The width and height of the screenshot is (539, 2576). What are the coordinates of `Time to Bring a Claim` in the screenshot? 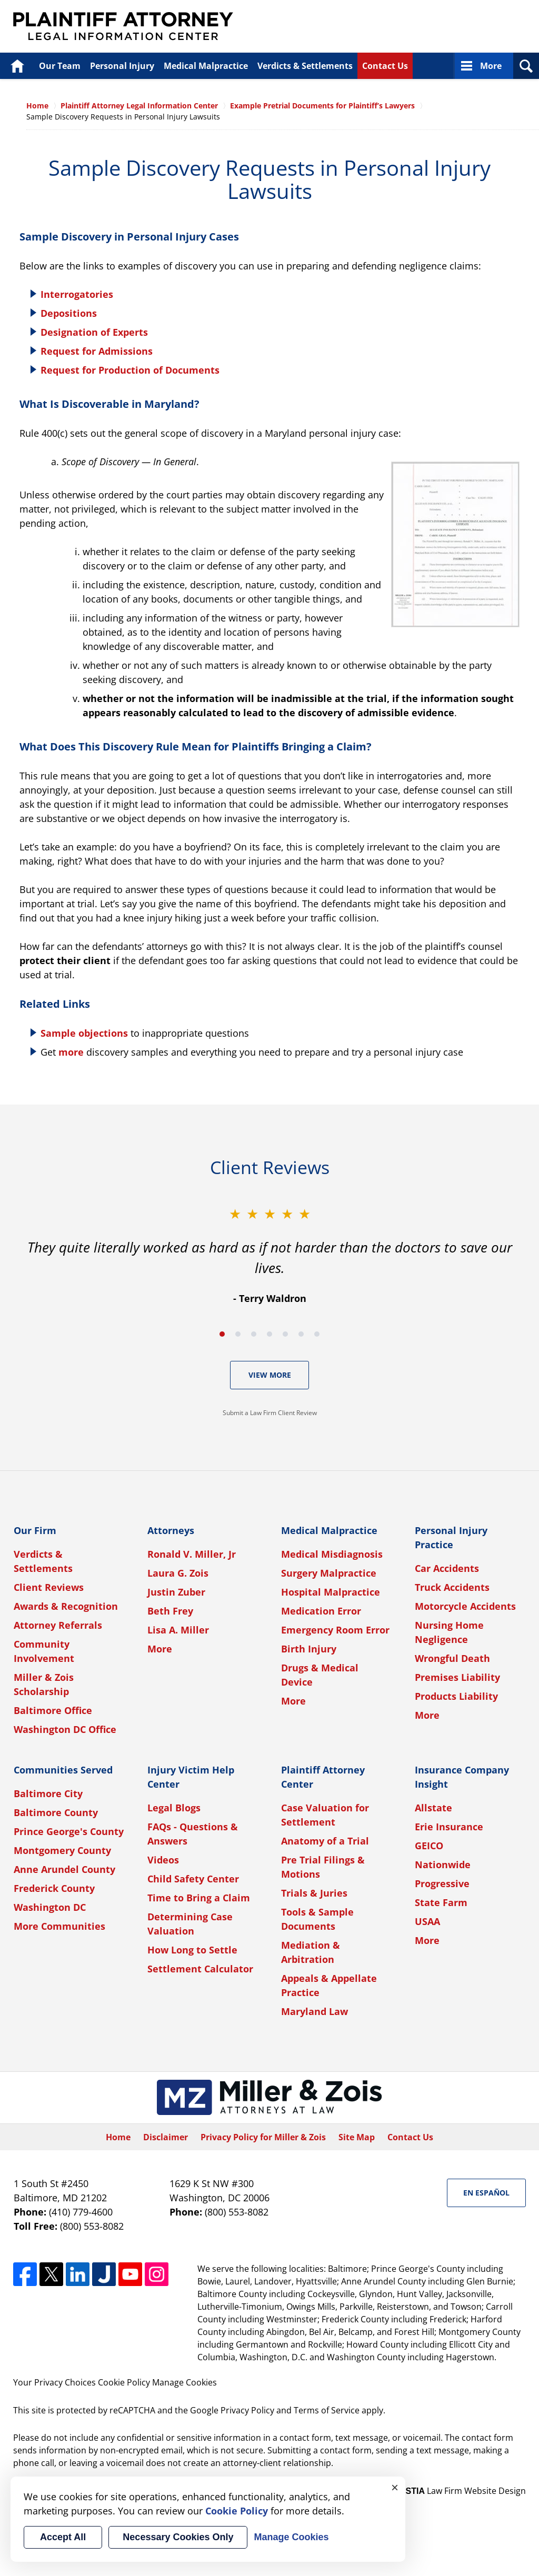 It's located at (198, 1897).